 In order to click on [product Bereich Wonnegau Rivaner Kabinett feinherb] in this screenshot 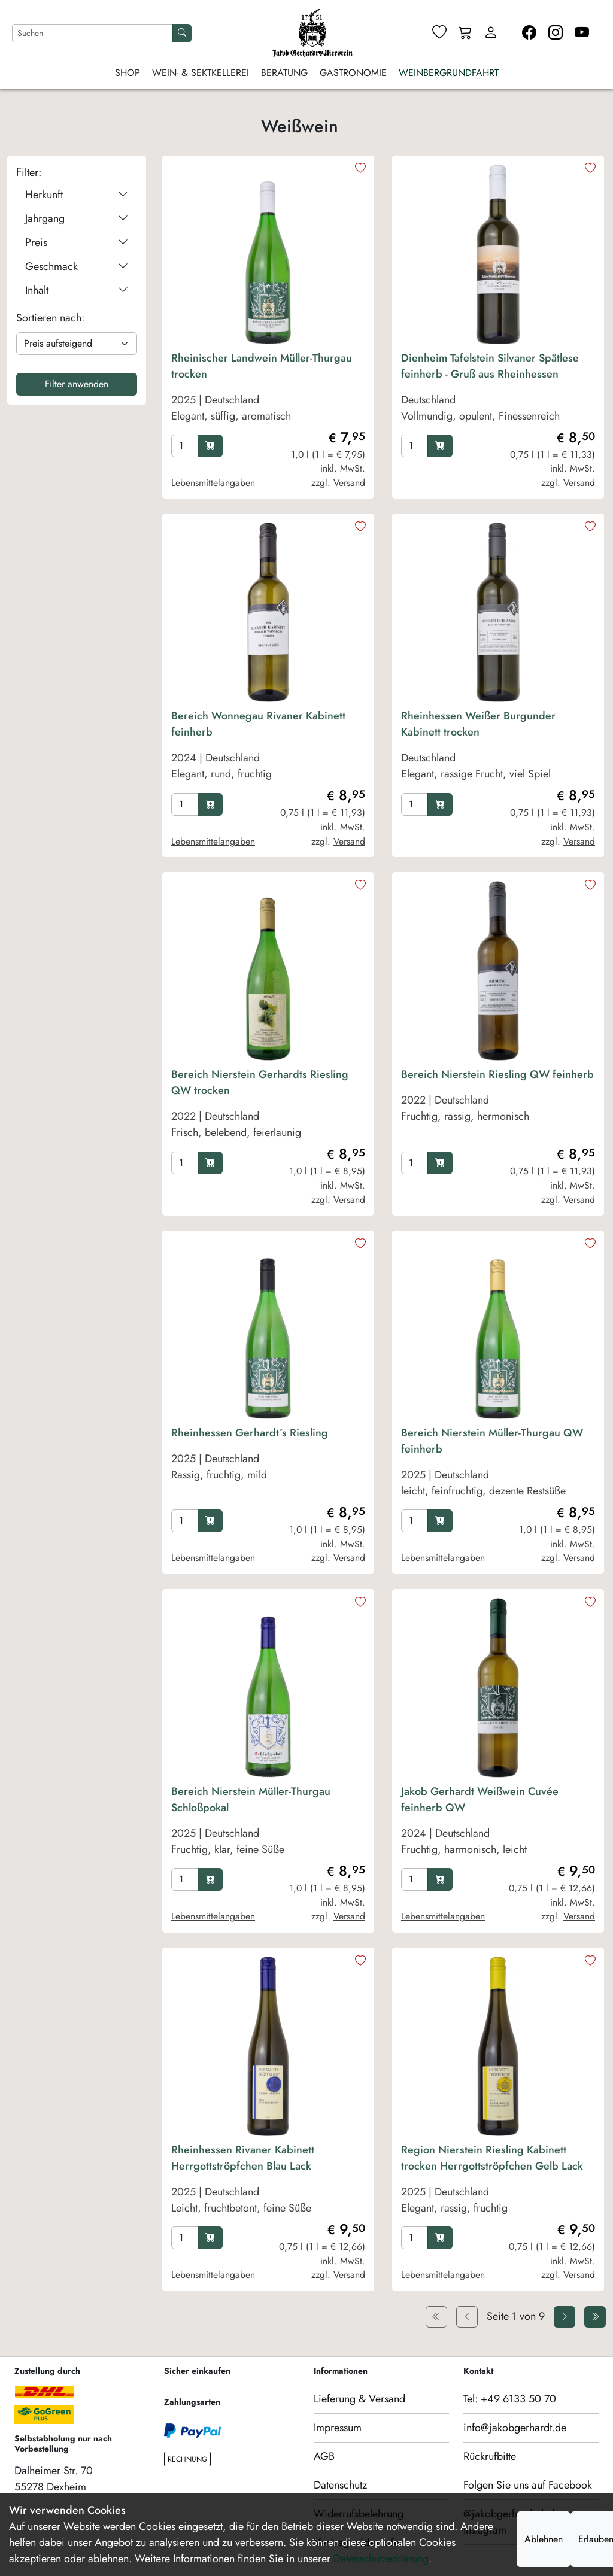, I will do `click(268, 748)`.